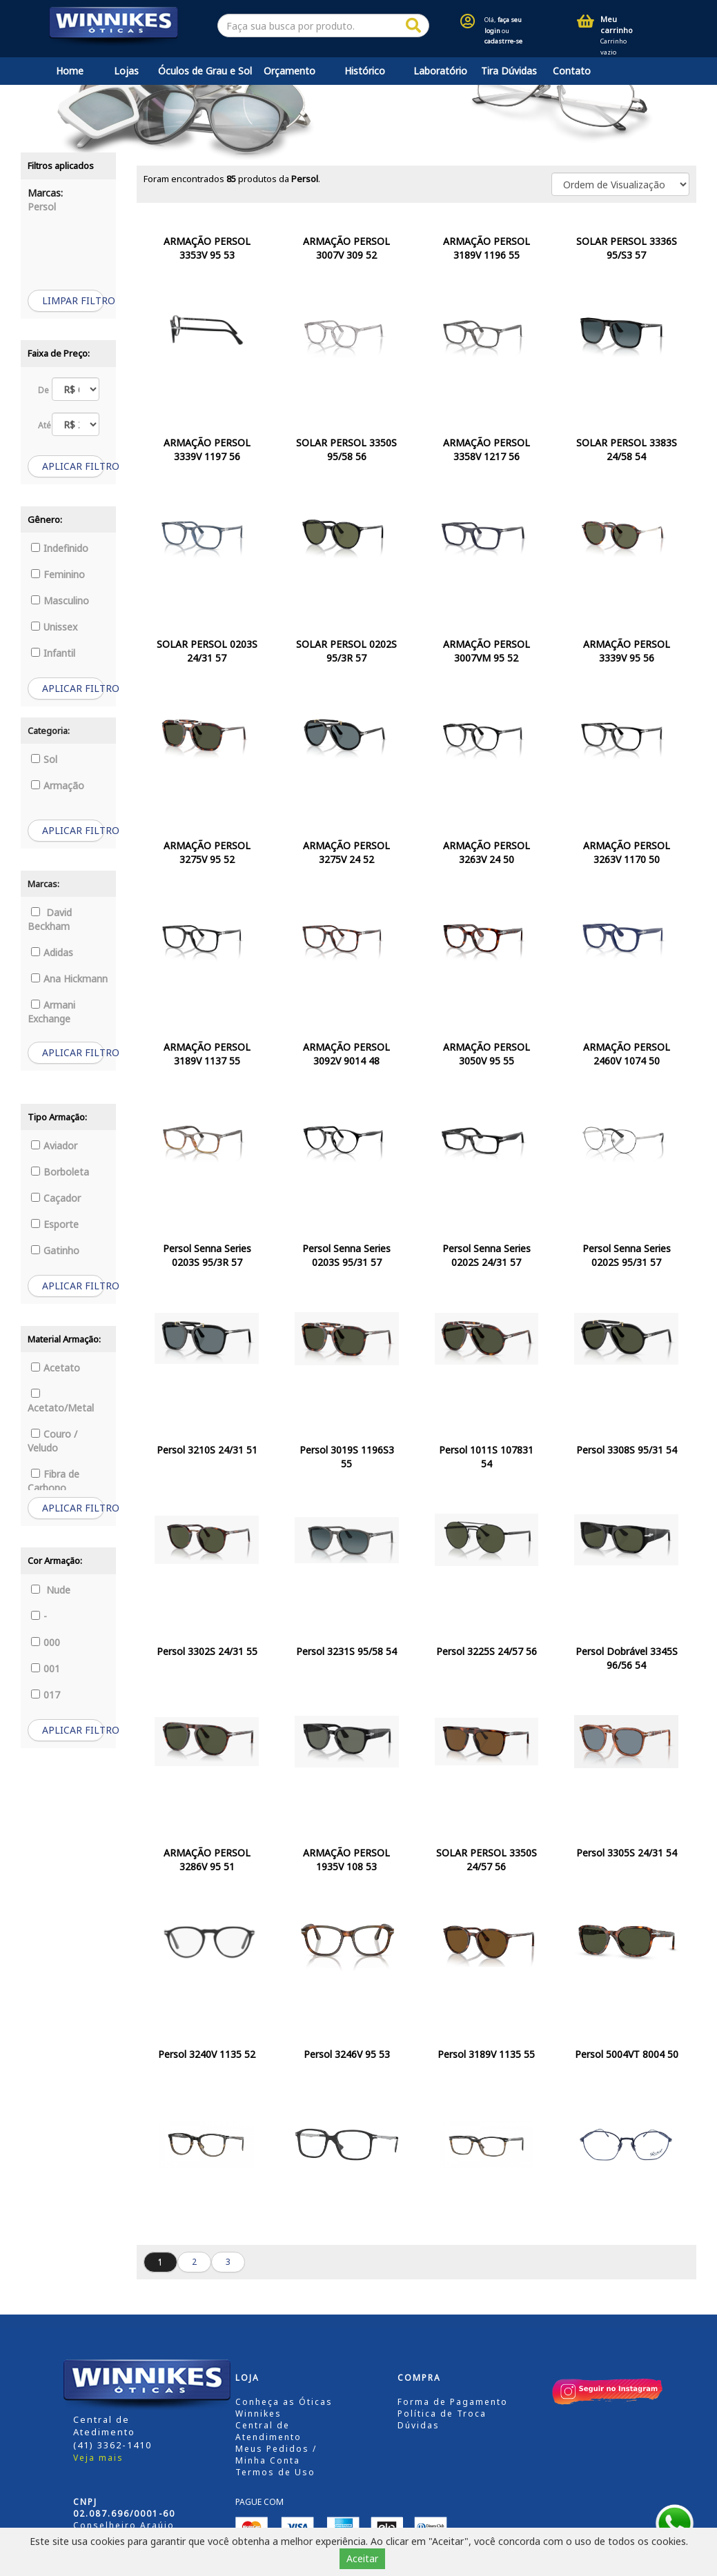  I want to click on Adidas, so click(52, 952).